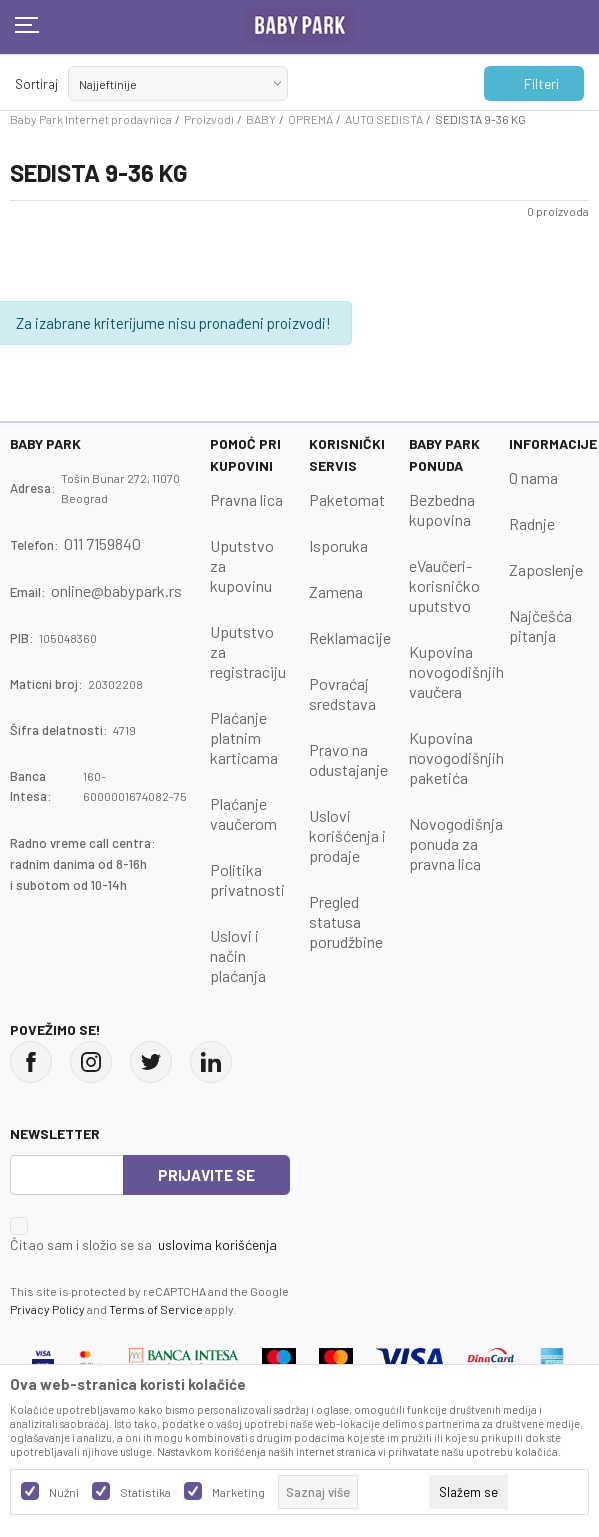  I want to click on Prijavite se, so click(206, 1175).